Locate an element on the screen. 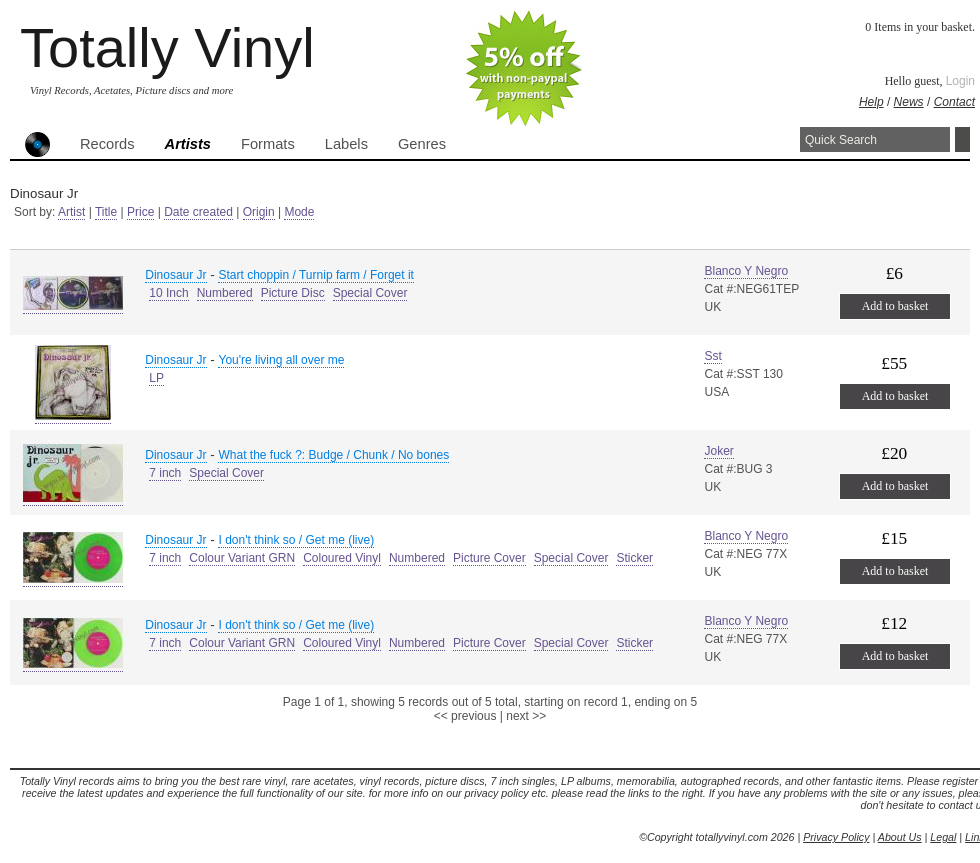 The width and height of the screenshot is (980, 863). Price is located at coordinates (140, 212).